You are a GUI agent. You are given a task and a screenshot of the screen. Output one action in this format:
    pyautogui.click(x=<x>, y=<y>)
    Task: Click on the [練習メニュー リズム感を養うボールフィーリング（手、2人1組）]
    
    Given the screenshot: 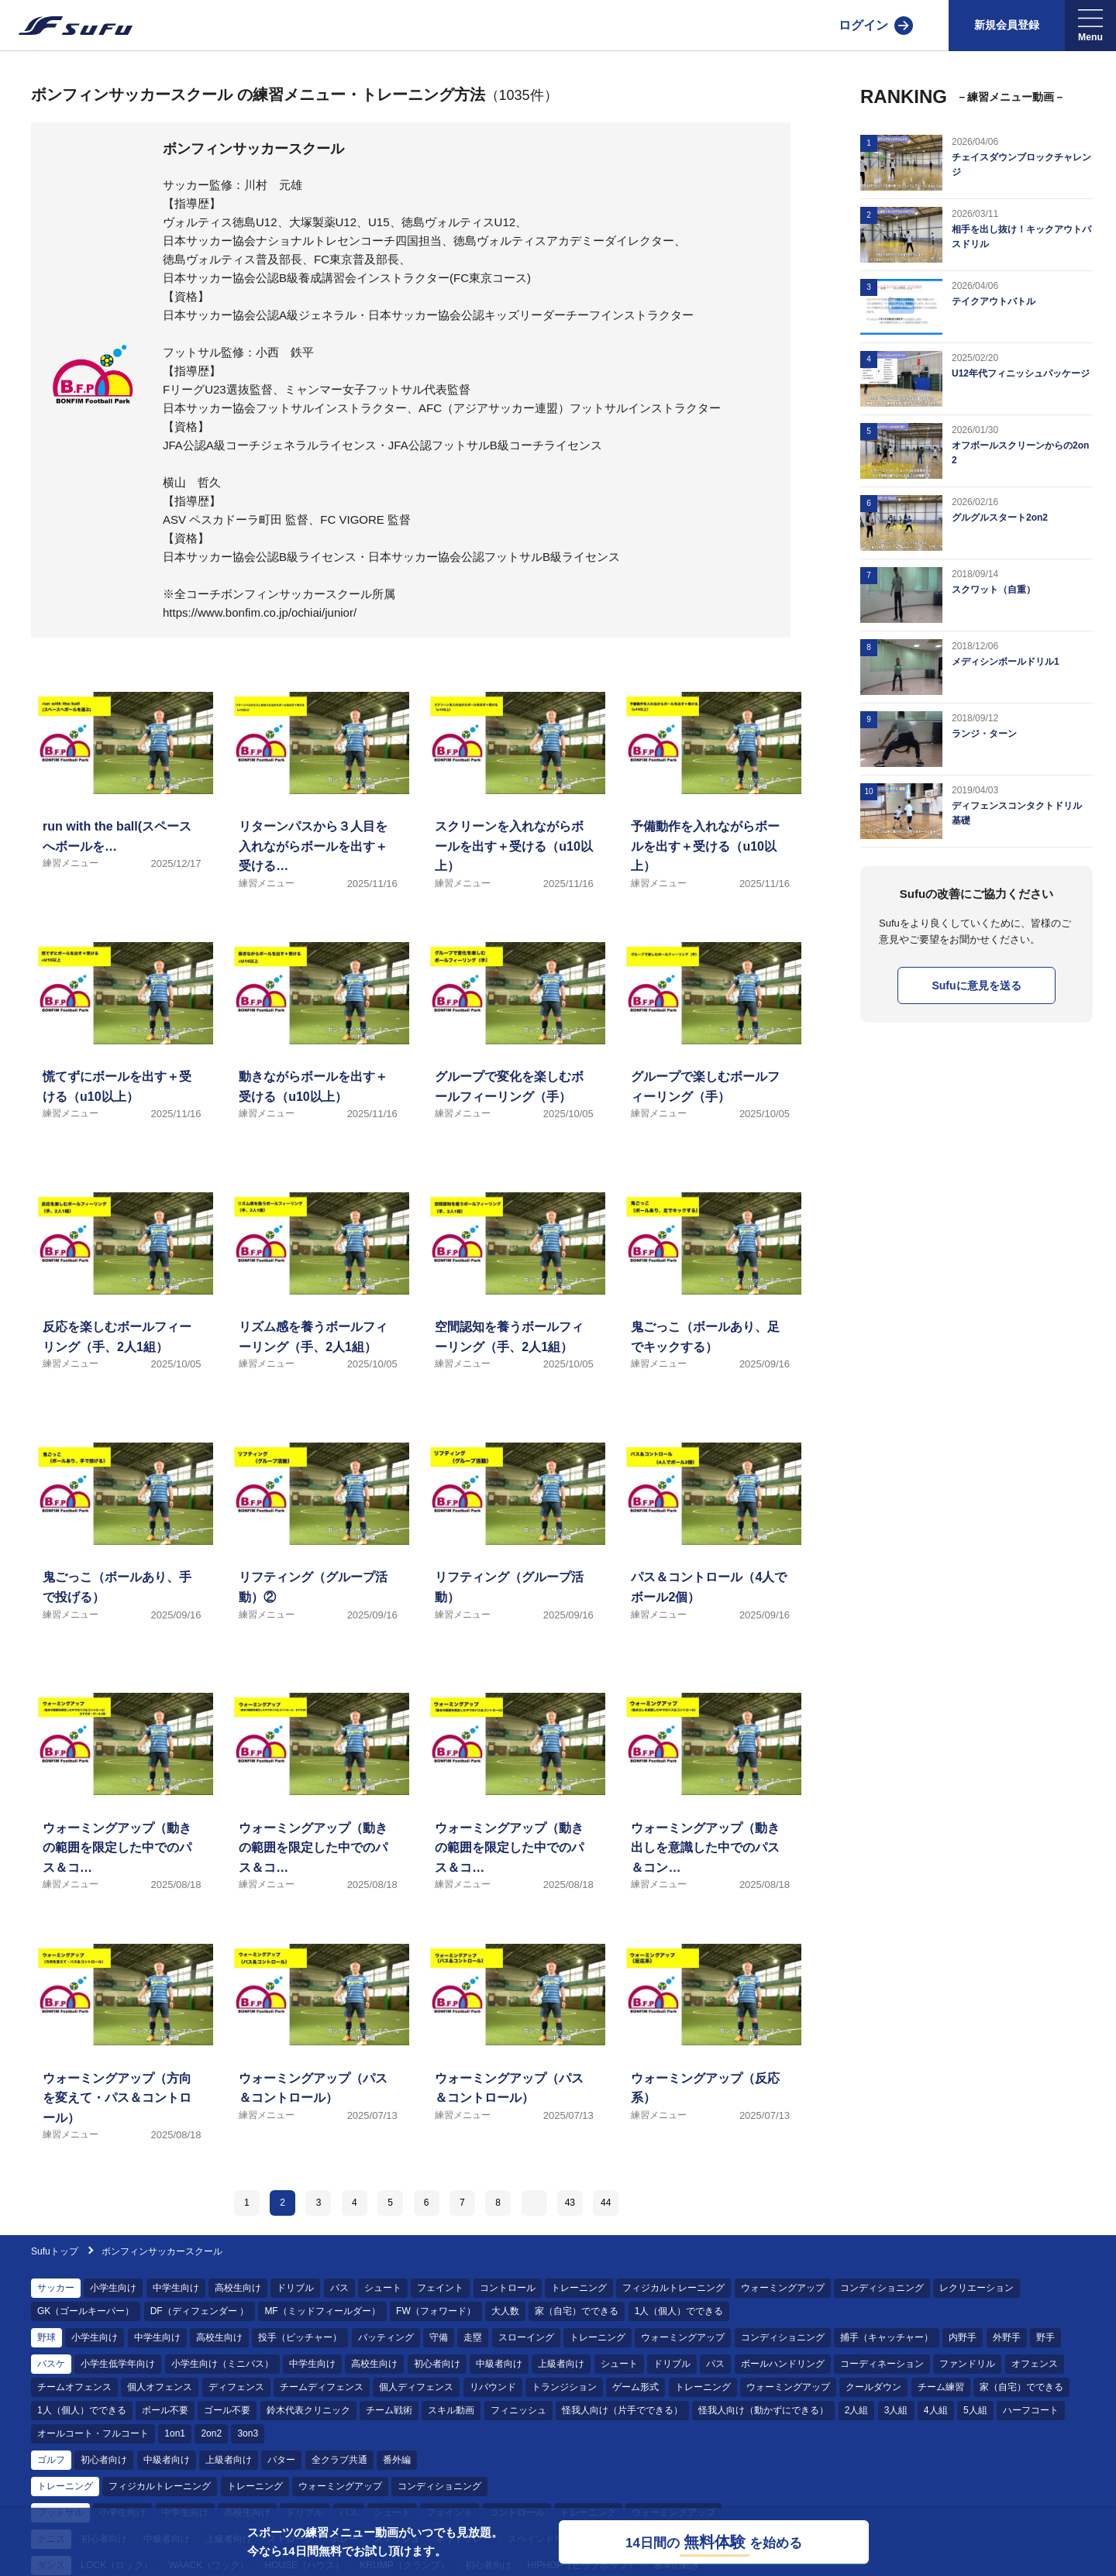 What is the action you would take?
    pyautogui.click(x=318, y=1309)
    